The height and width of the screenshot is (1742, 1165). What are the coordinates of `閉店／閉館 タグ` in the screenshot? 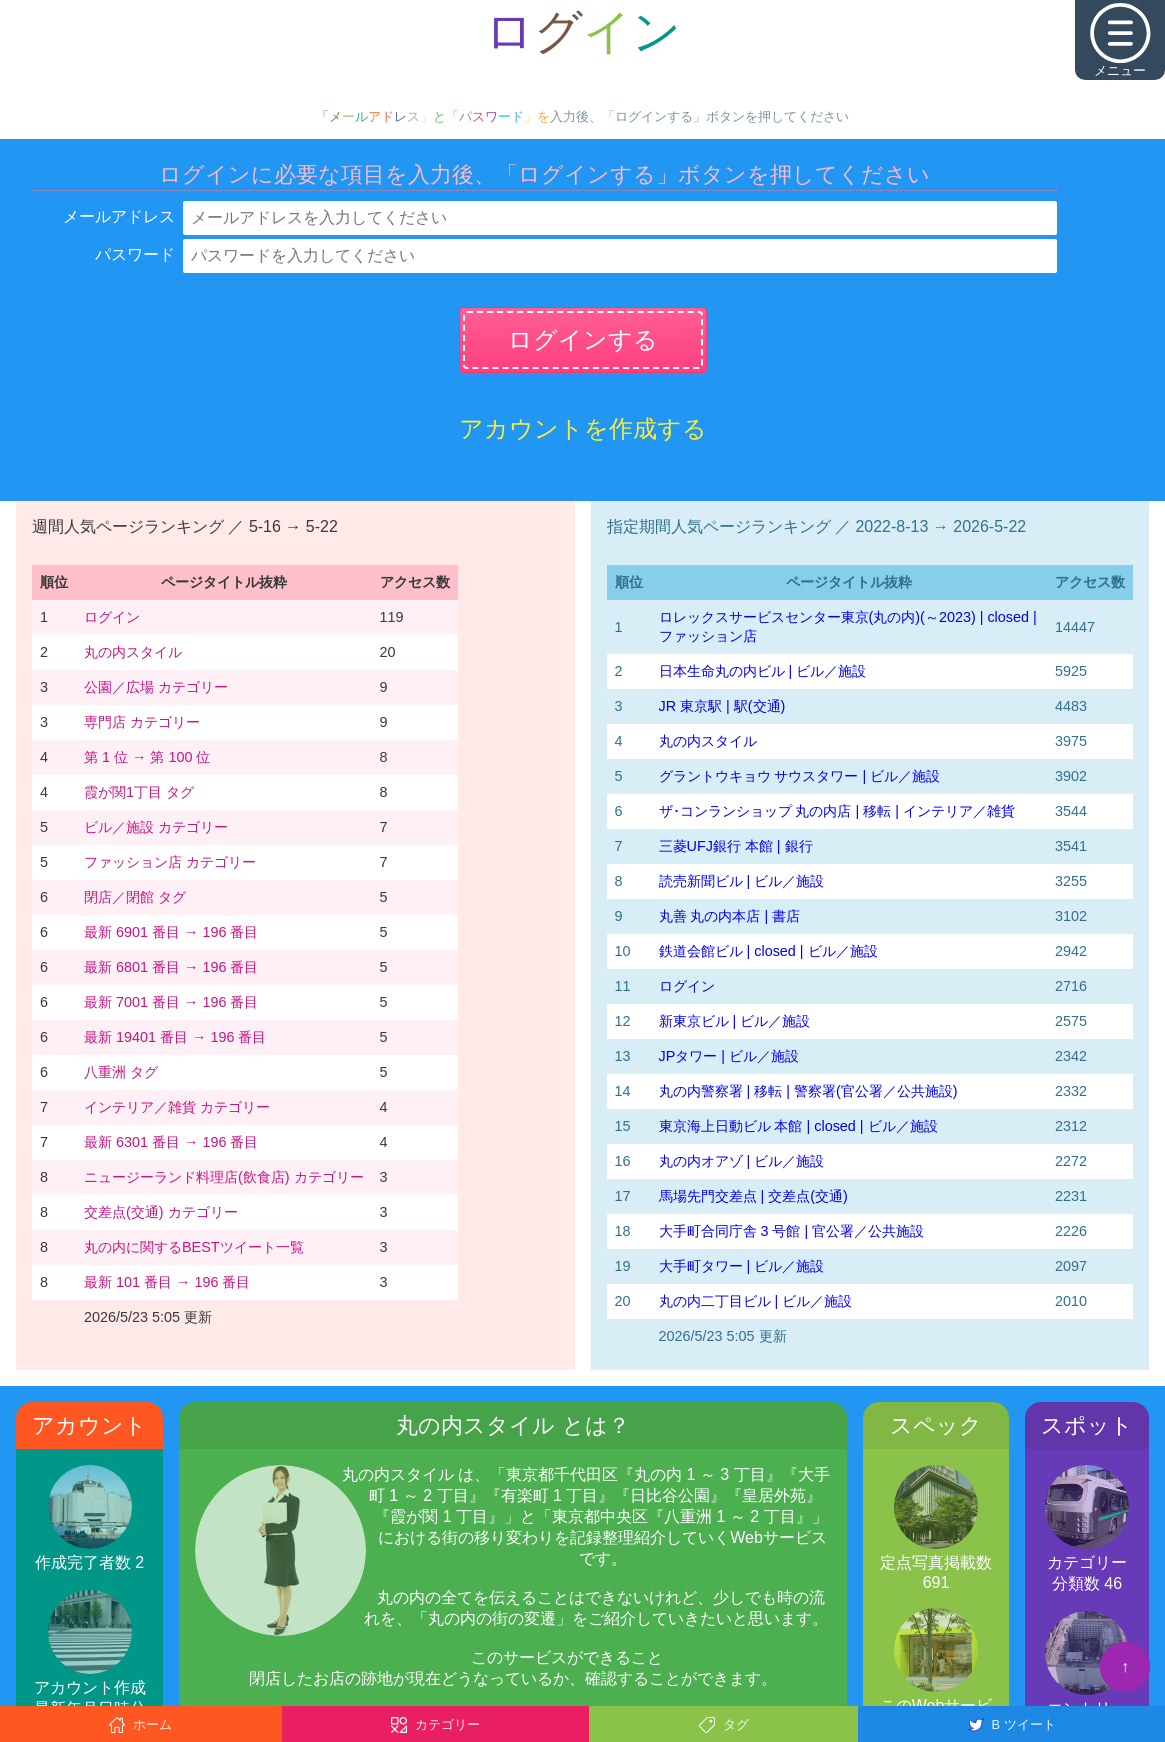 It's located at (135, 897).